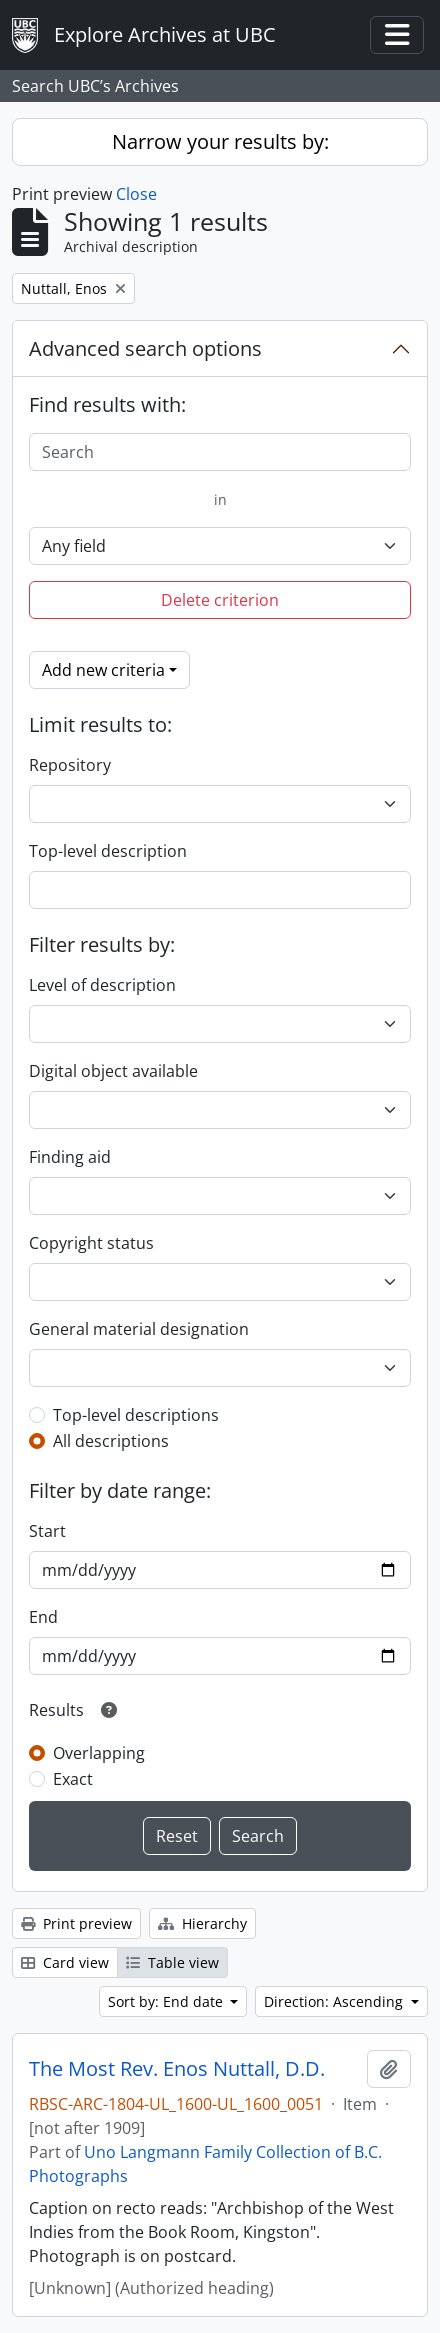 The height and width of the screenshot is (2333, 440). What do you see at coordinates (139, 1329) in the screenshot?
I see `General material designation` at bounding box center [139, 1329].